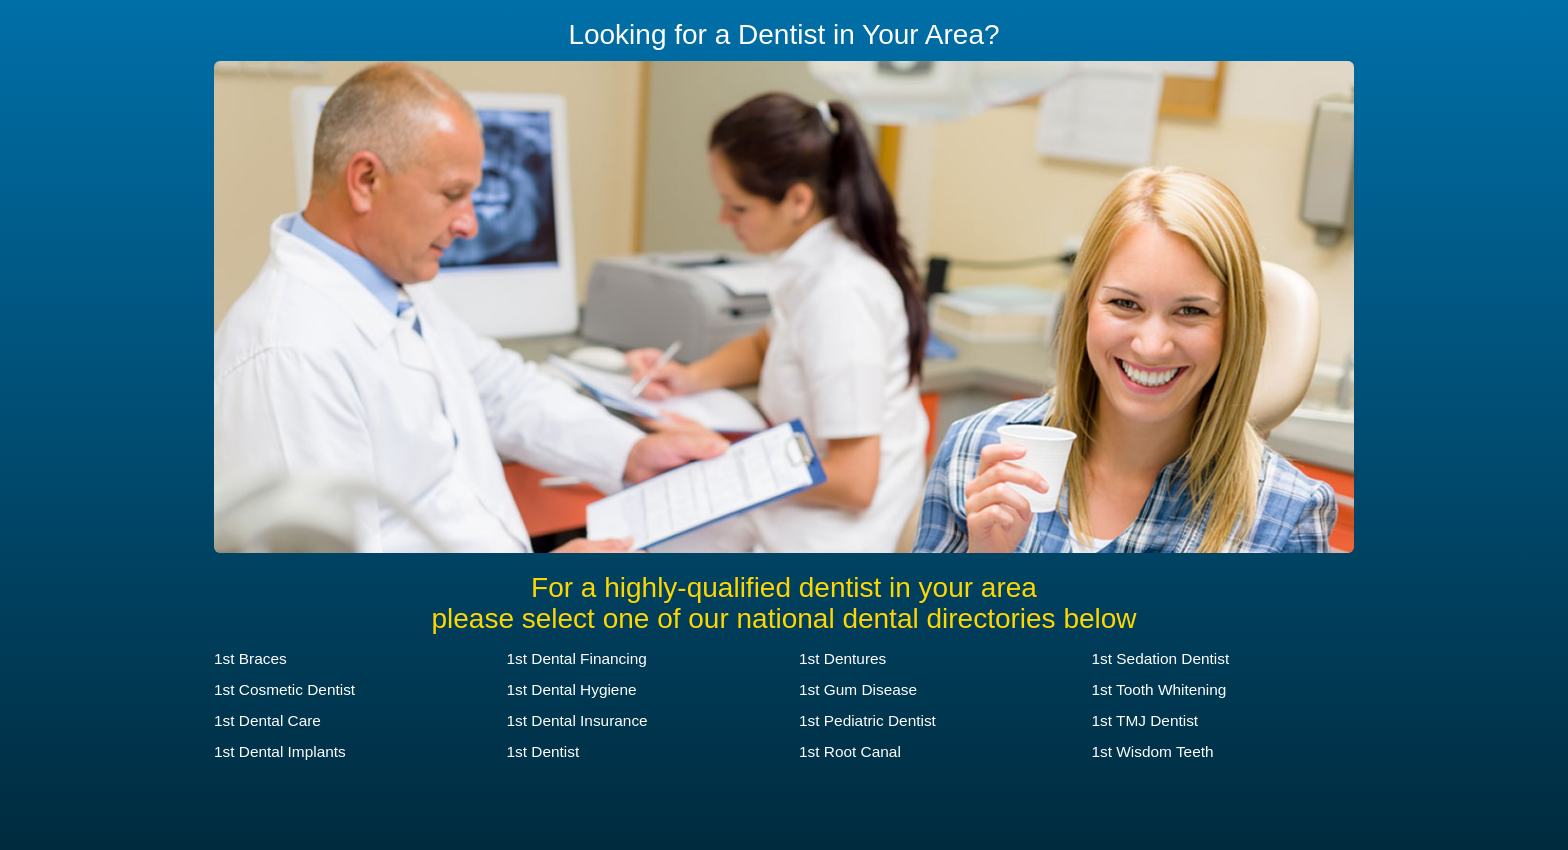 Image resolution: width=1568 pixels, height=850 pixels. What do you see at coordinates (1145, 720) in the screenshot?
I see `1st TMJ Dentist` at bounding box center [1145, 720].